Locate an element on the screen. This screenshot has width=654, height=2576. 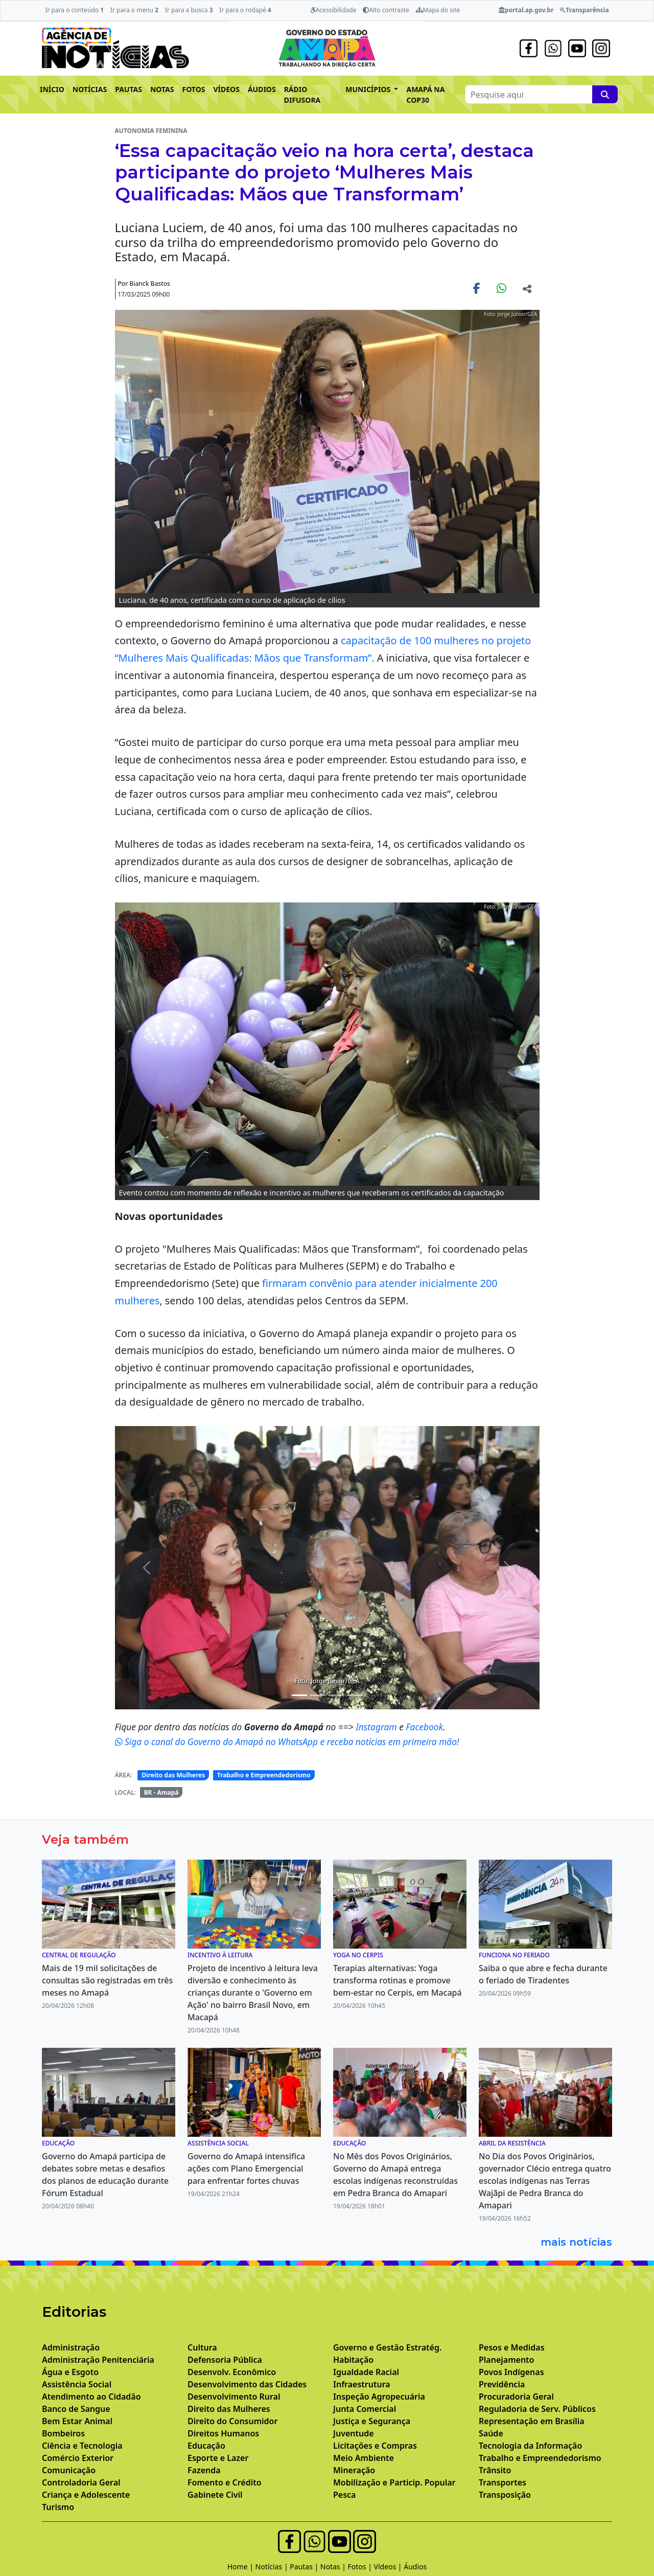
[Noticias 3] is located at coordinates (336, 1695).